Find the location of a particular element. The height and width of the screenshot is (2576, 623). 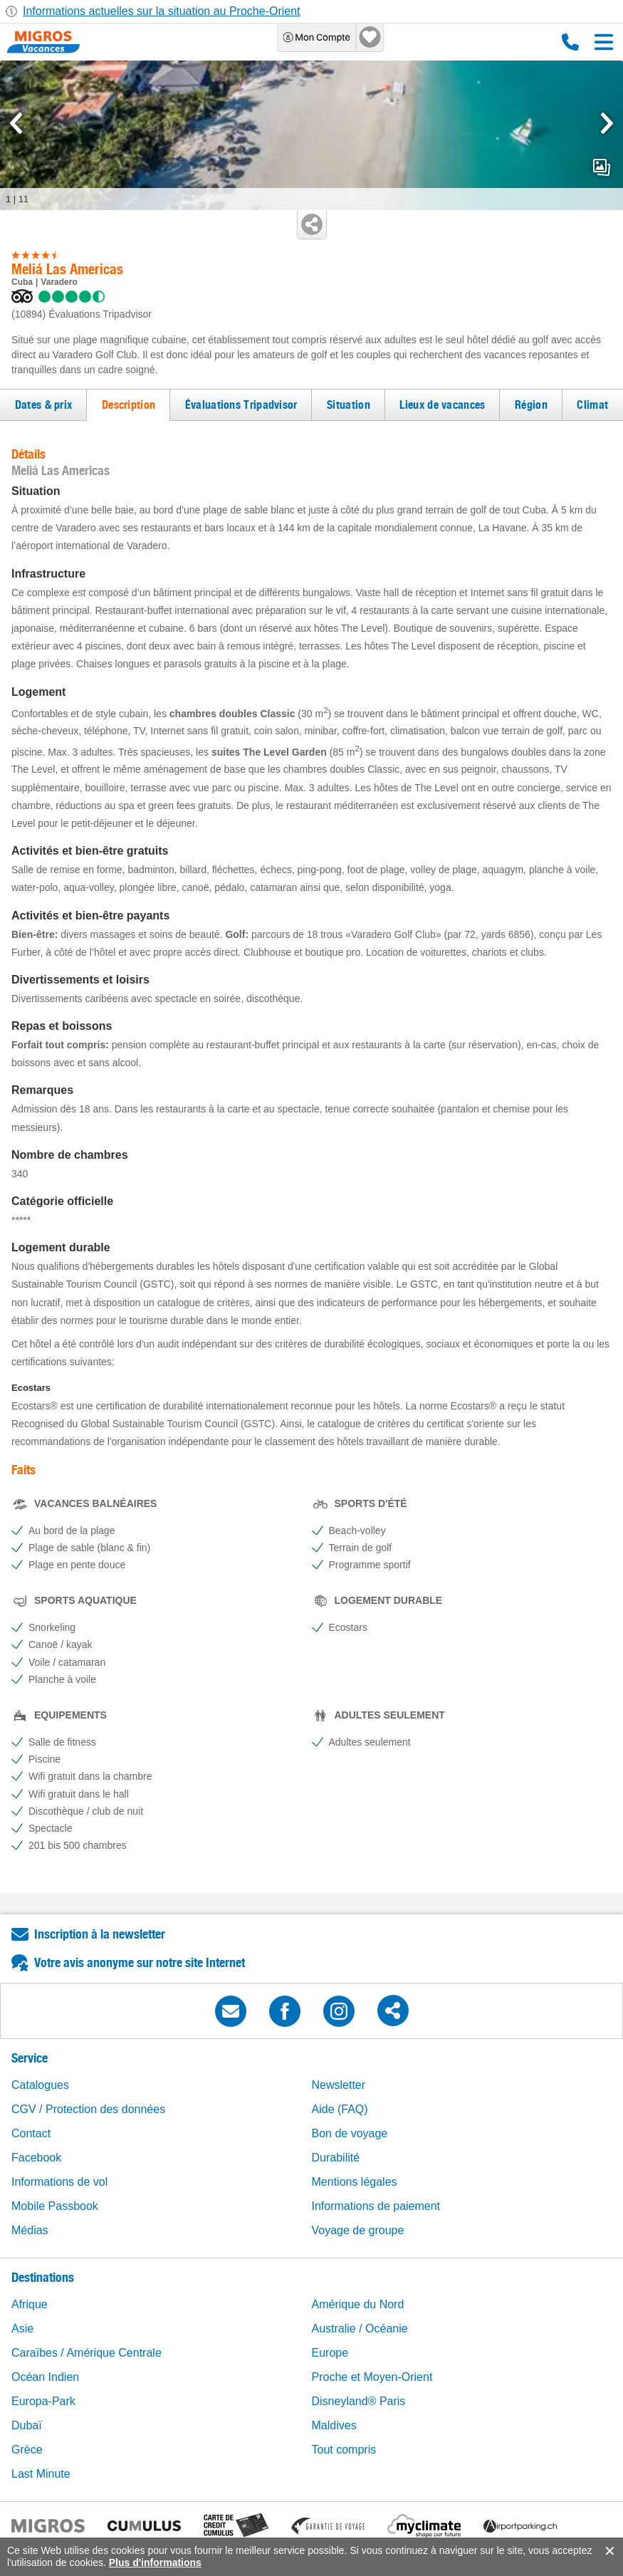

[mediaGallery.nextSlide] is located at coordinates (607, 123).